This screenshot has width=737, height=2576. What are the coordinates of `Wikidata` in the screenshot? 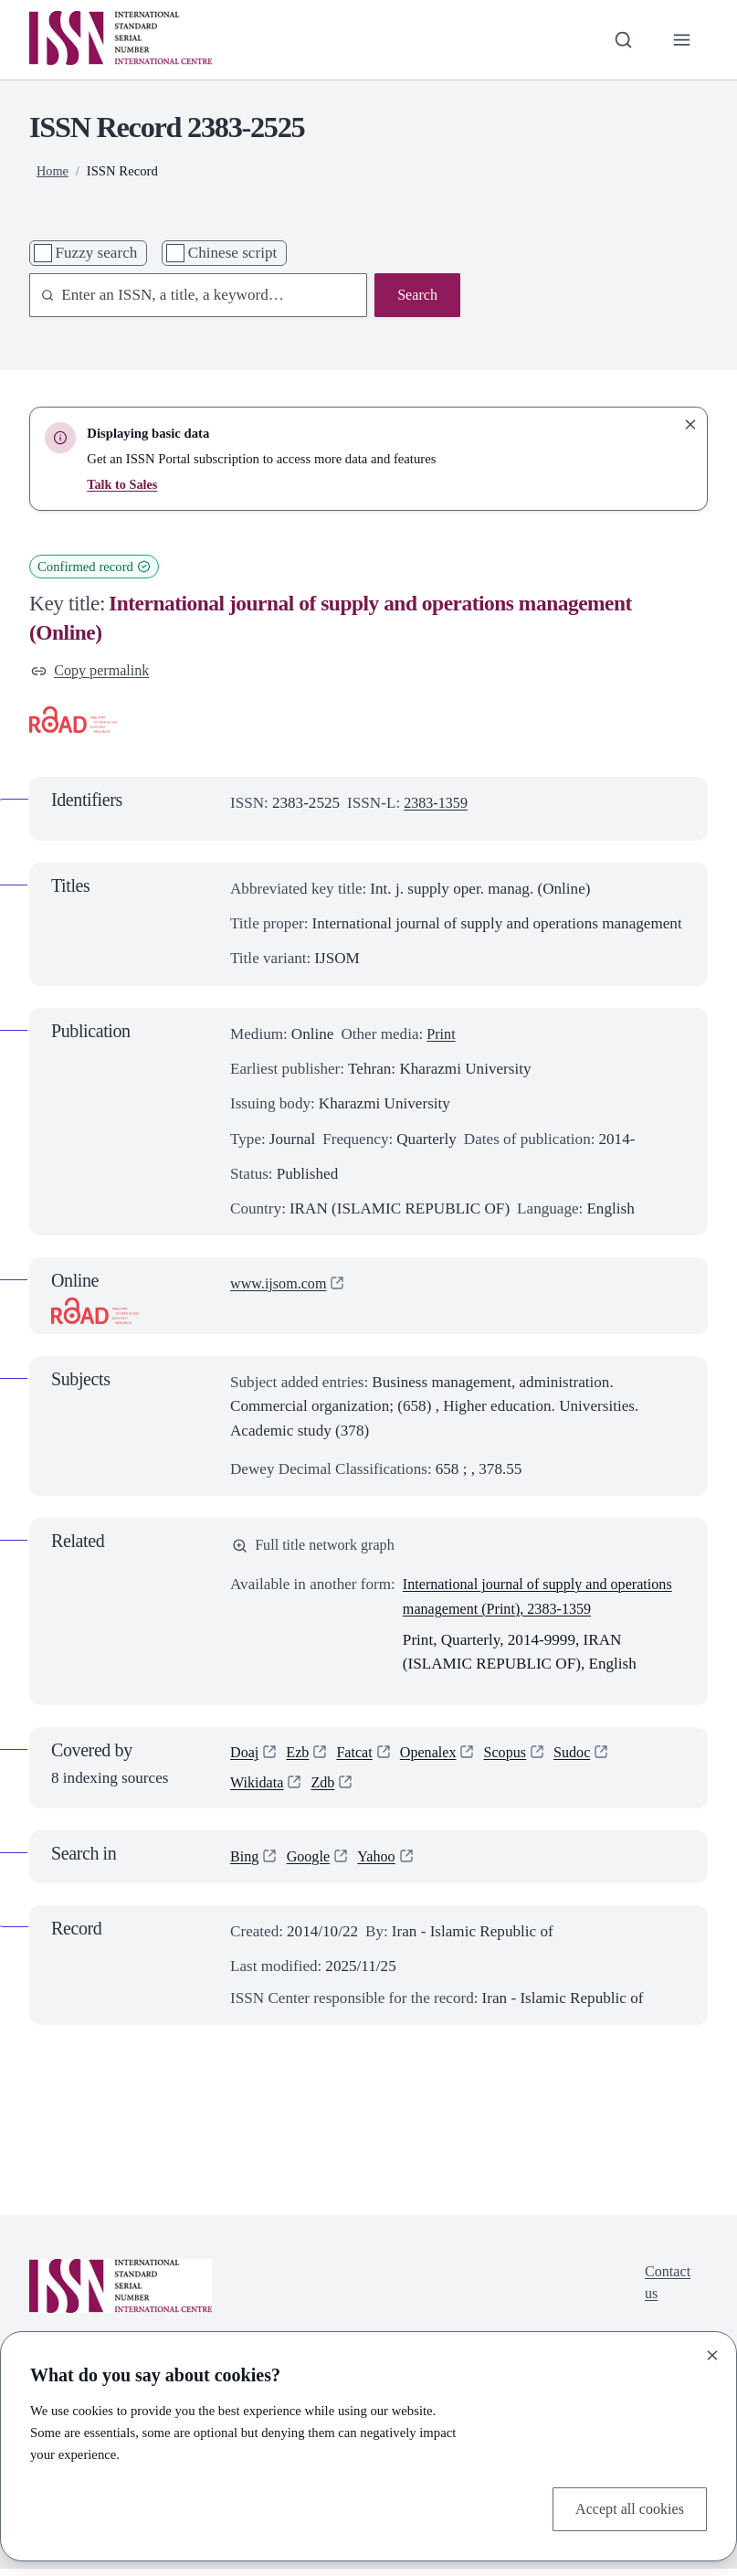 It's located at (258, 1788).